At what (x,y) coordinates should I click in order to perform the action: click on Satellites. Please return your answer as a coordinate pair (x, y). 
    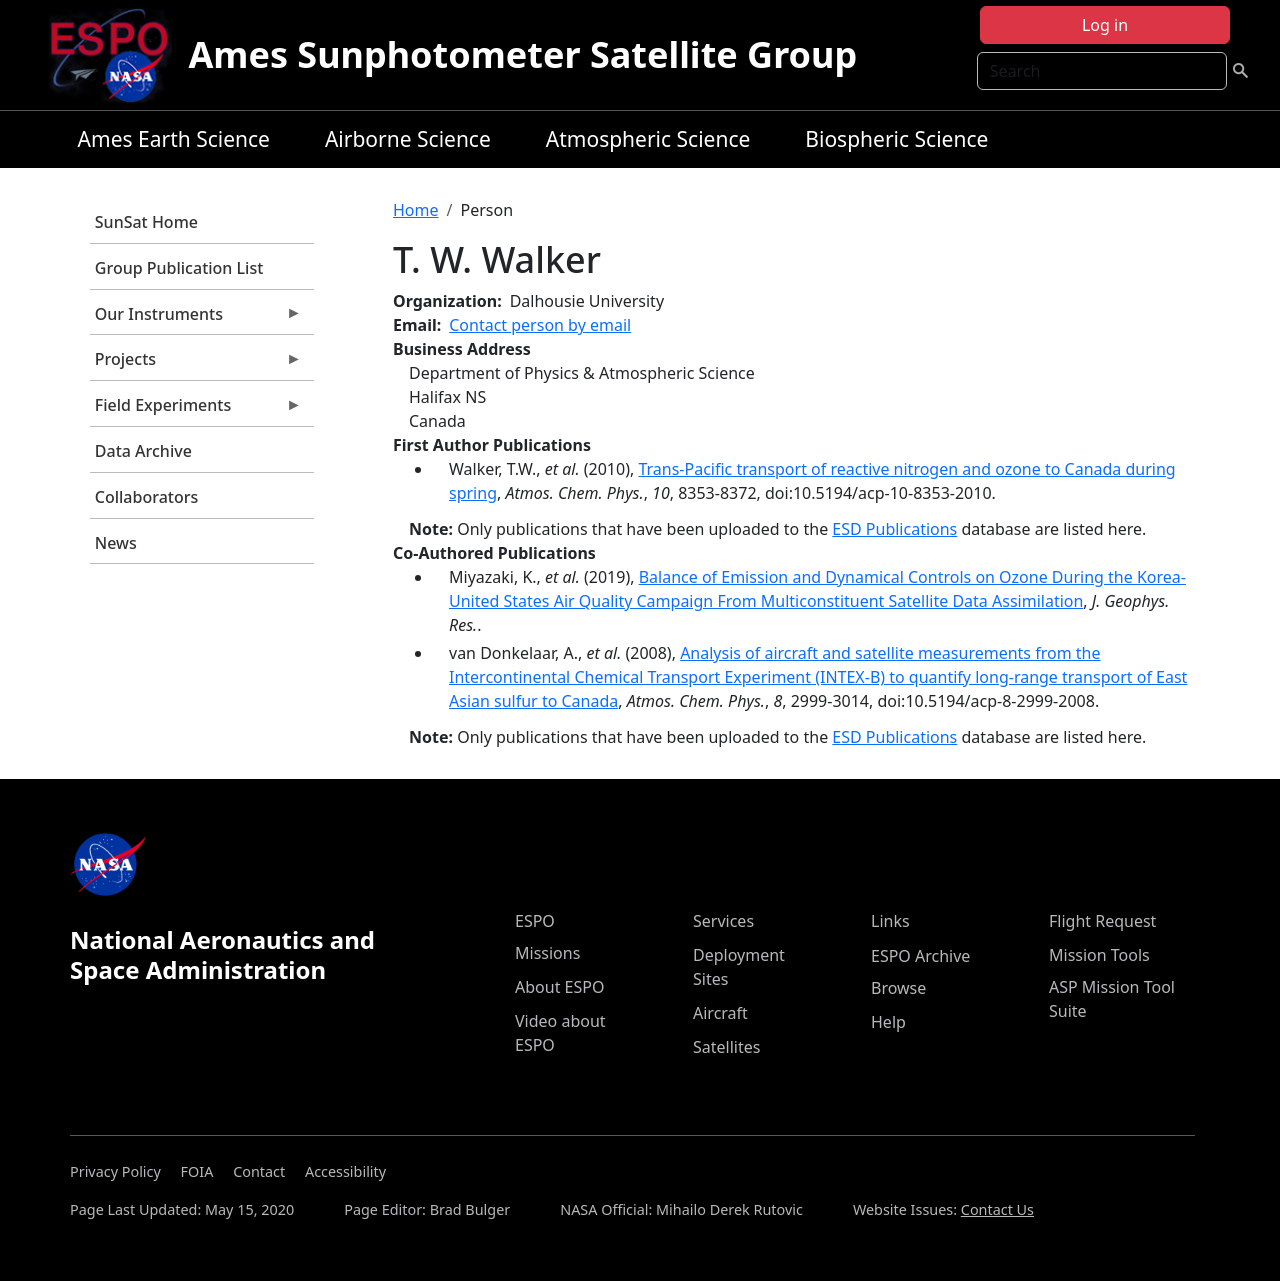
    Looking at the image, I should click on (726, 1047).